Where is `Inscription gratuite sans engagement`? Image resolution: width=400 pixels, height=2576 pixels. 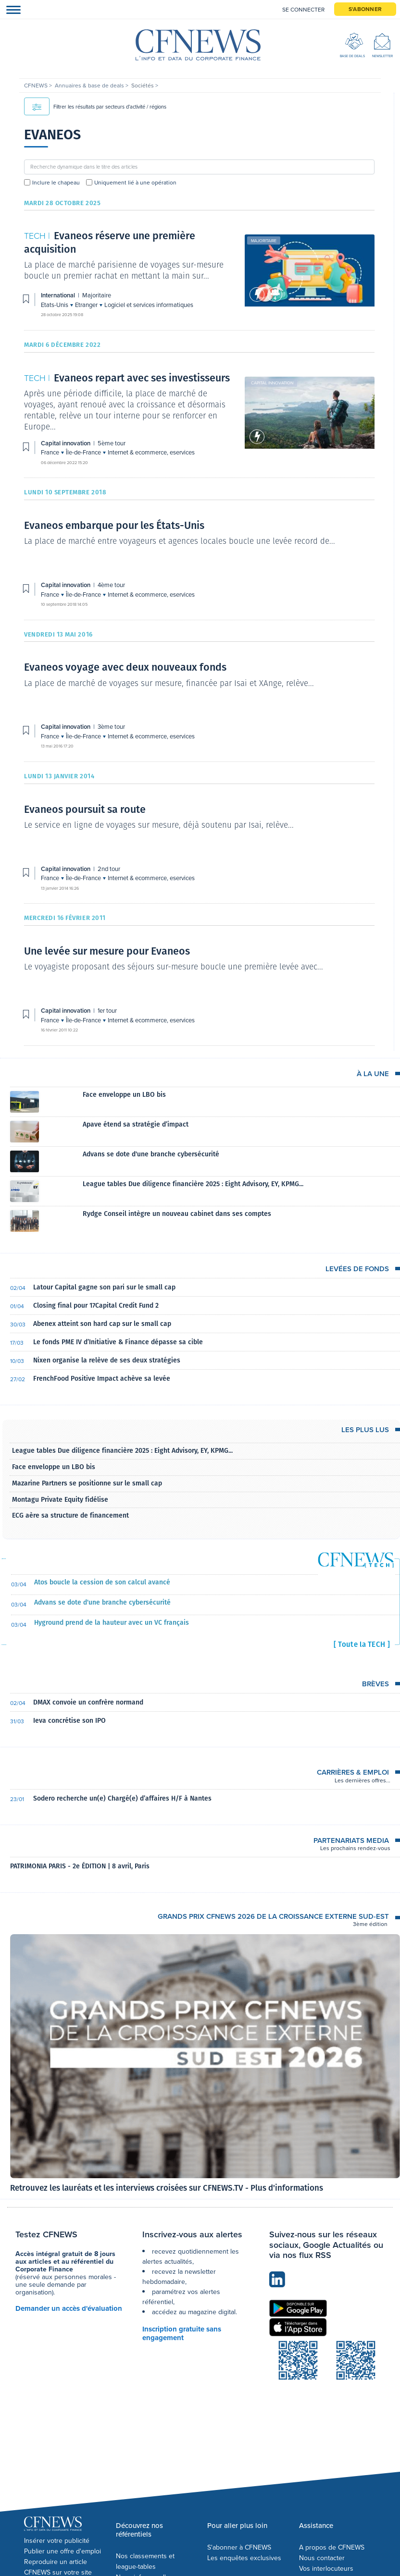
Inscription gratuite sans engagement is located at coordinates (181, 2333).